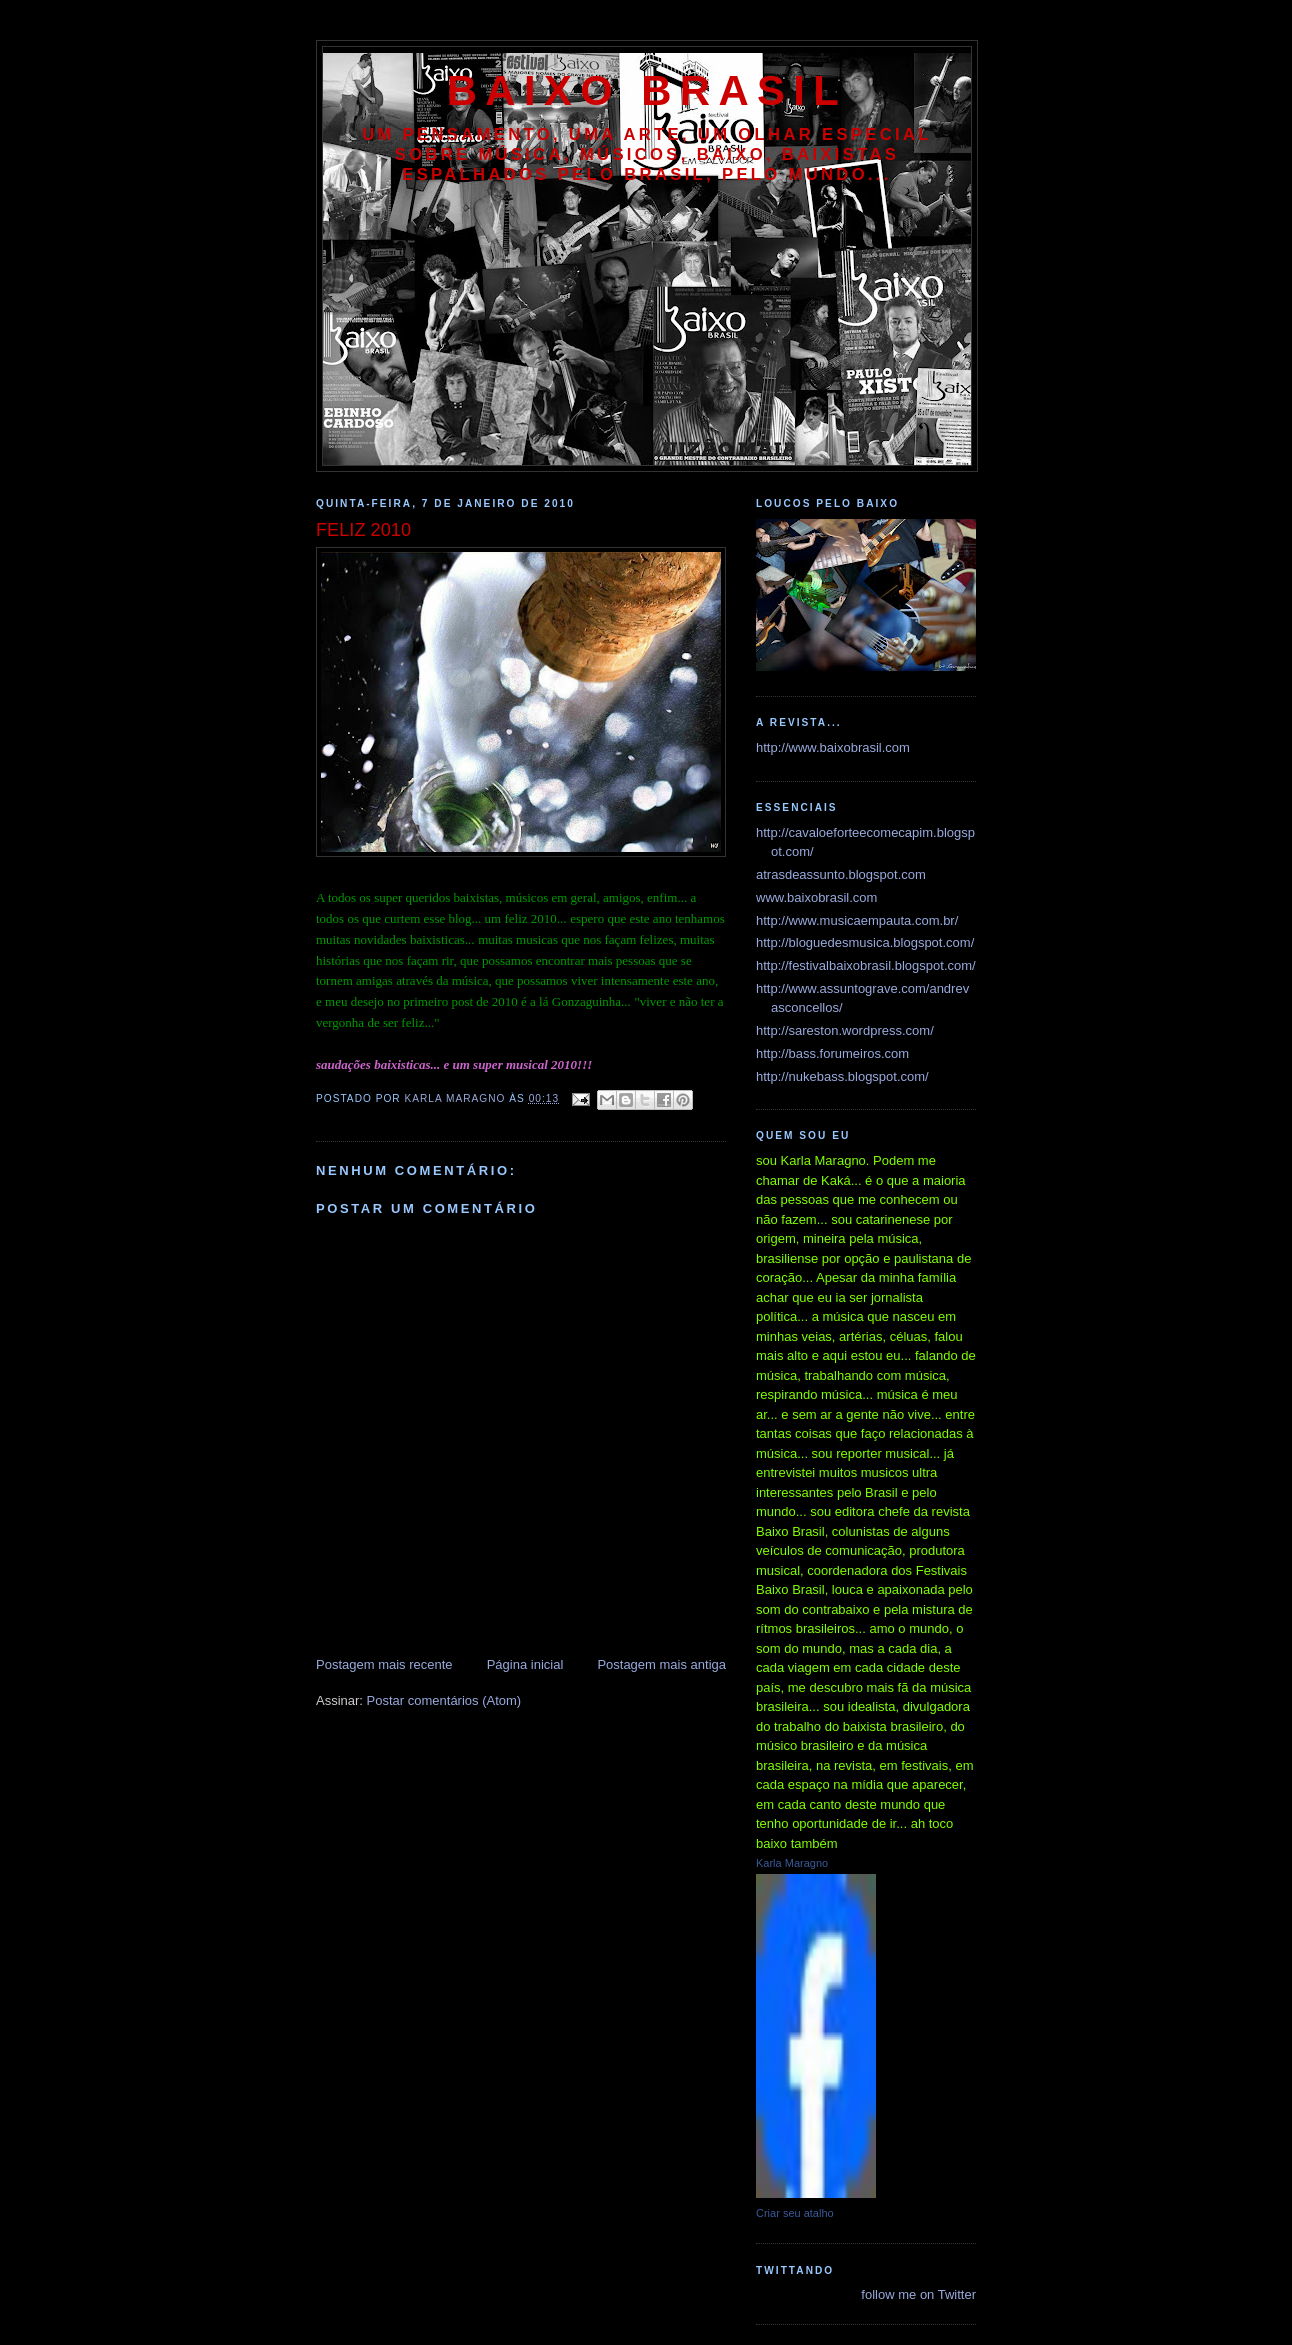  Describe the element at coordinates (444, 1700) in the screenshot. I see `Postar comentários (Atom)` at that location.